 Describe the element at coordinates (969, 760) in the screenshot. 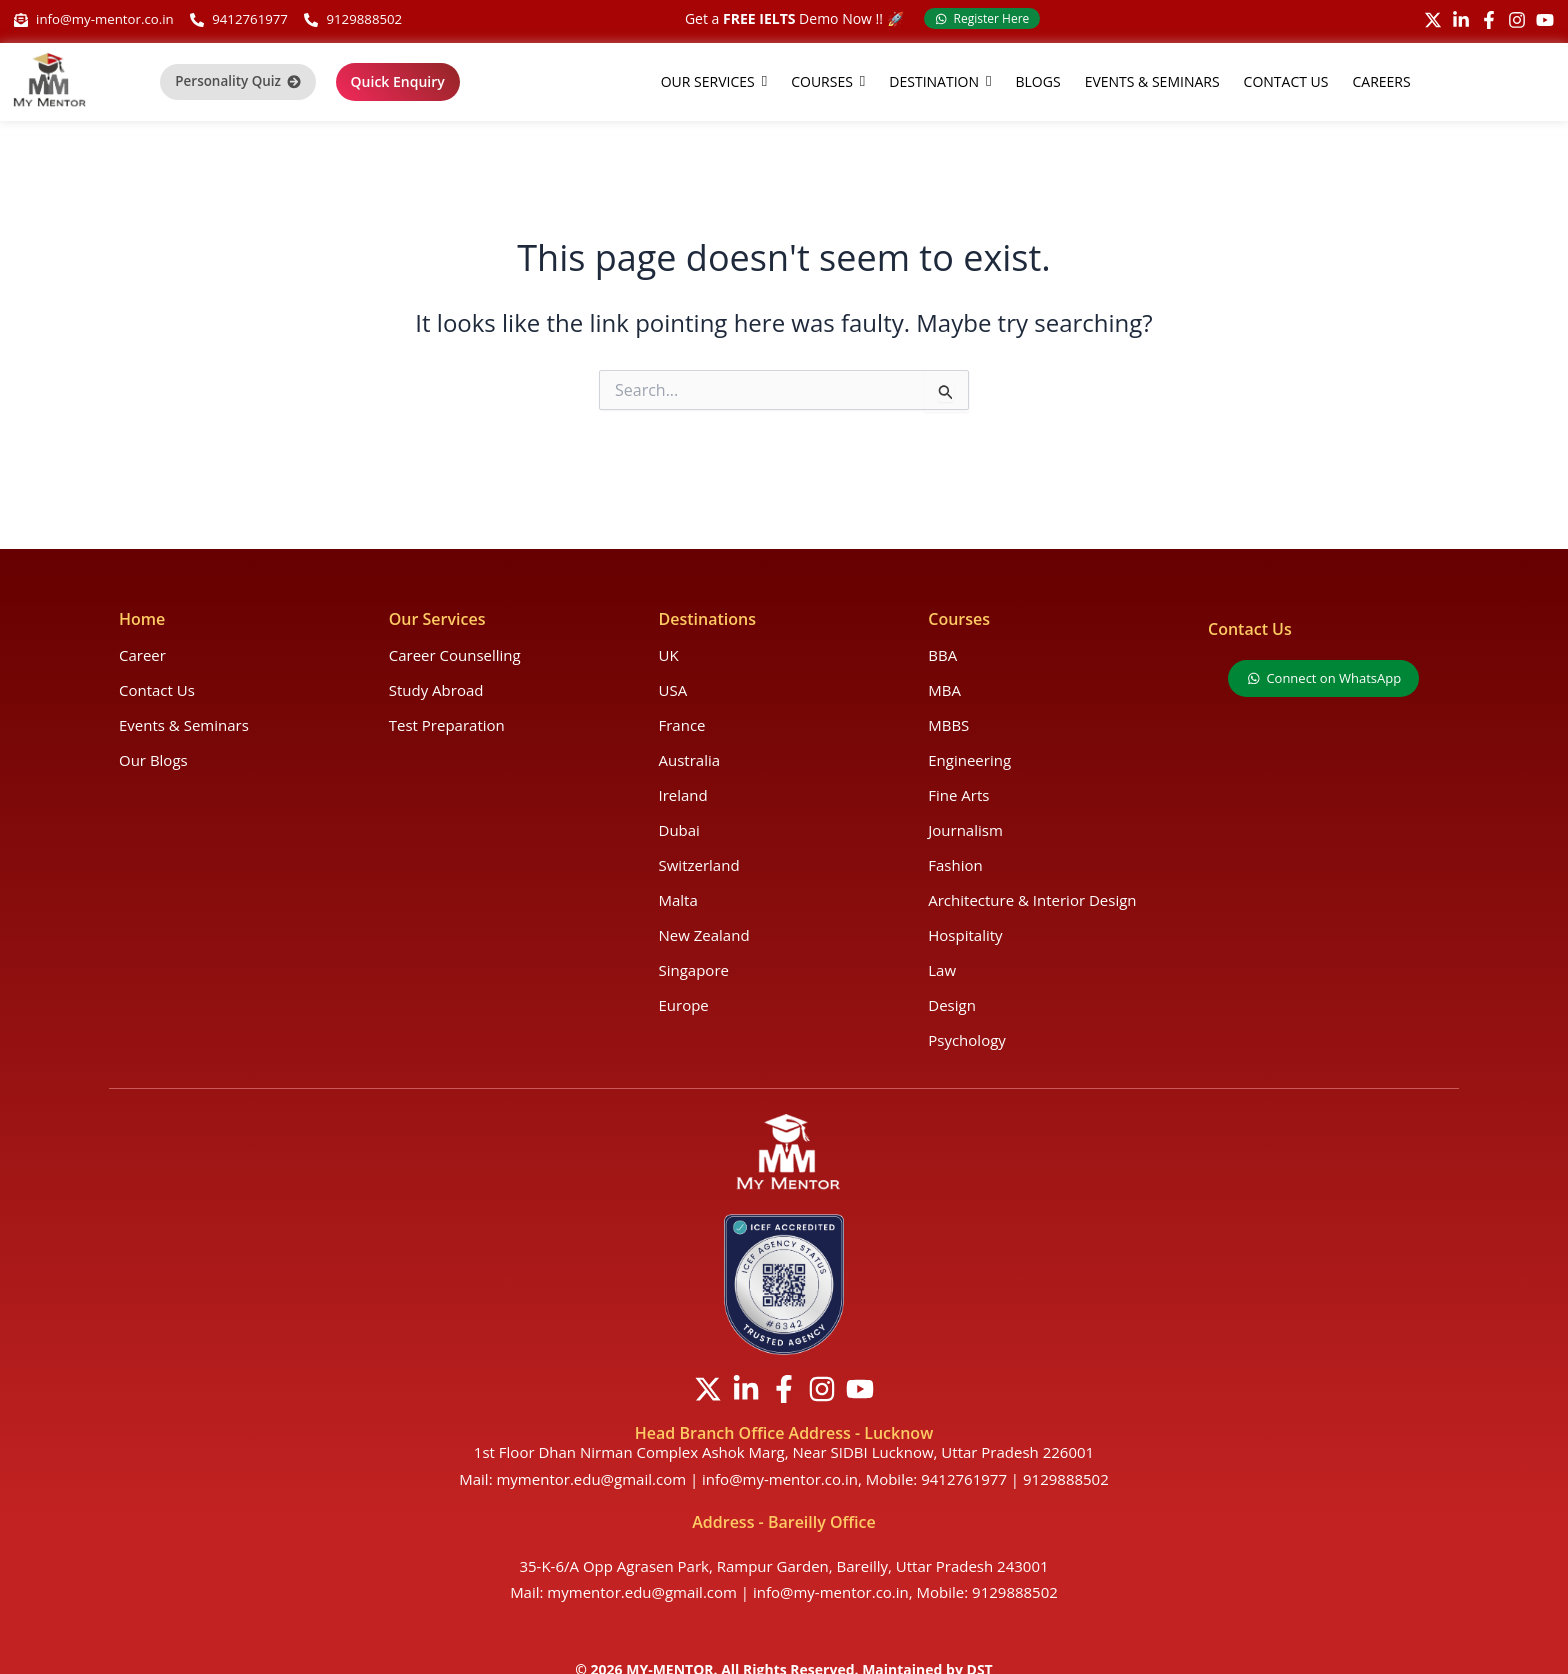

I see `Engineering` at that location.